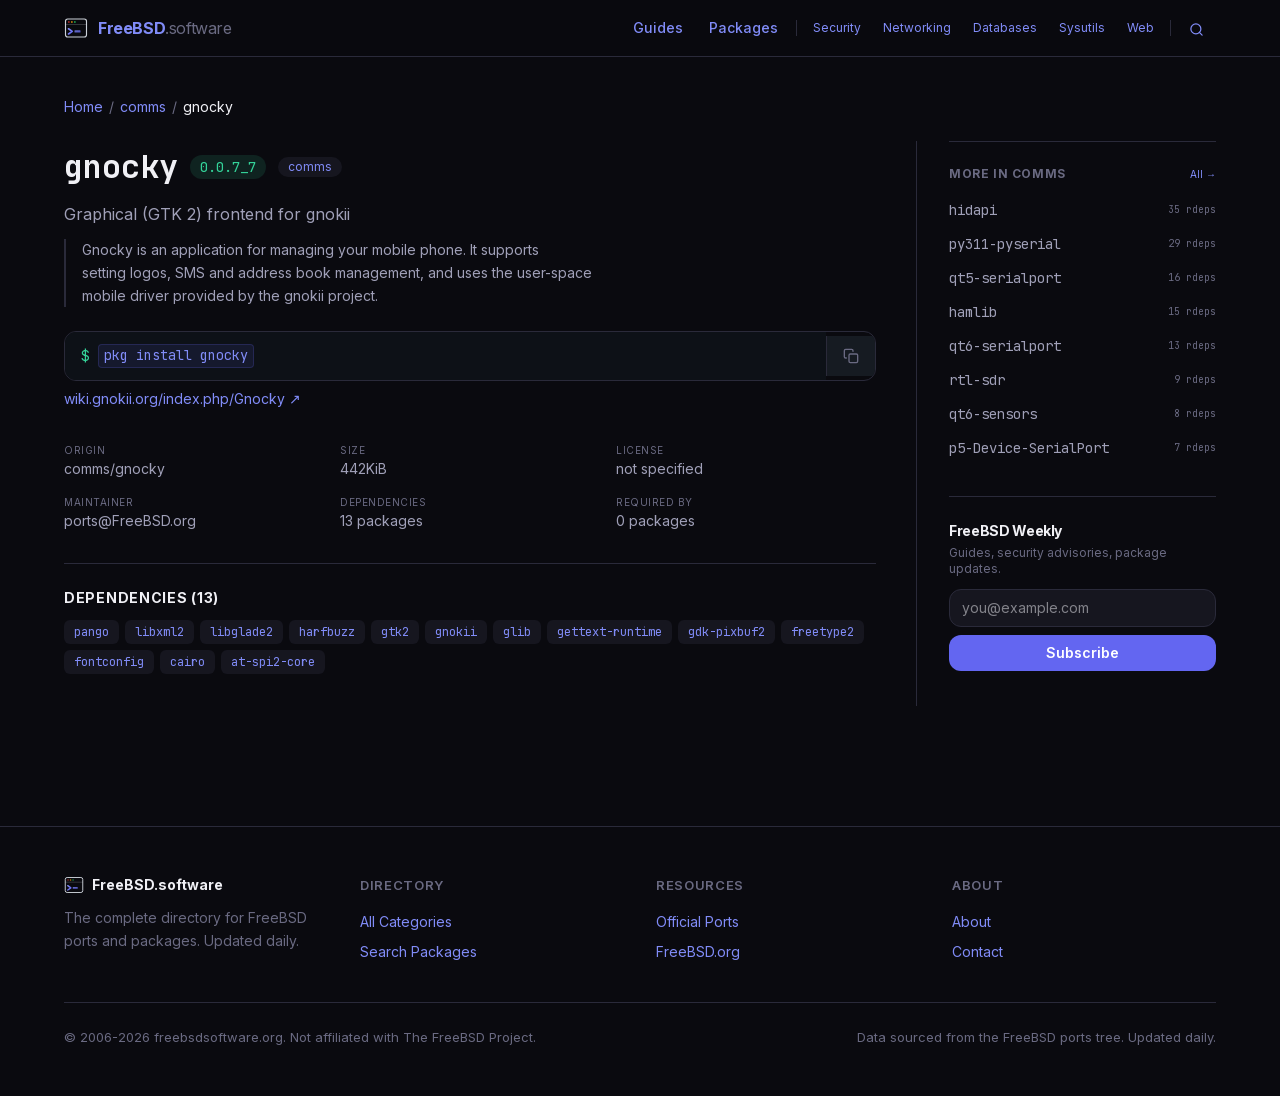 This screenshot has width=1280, height=1096. I want to click on wiki.gnokii.org/index.php/Gnocky ↗, so click(182, 398).